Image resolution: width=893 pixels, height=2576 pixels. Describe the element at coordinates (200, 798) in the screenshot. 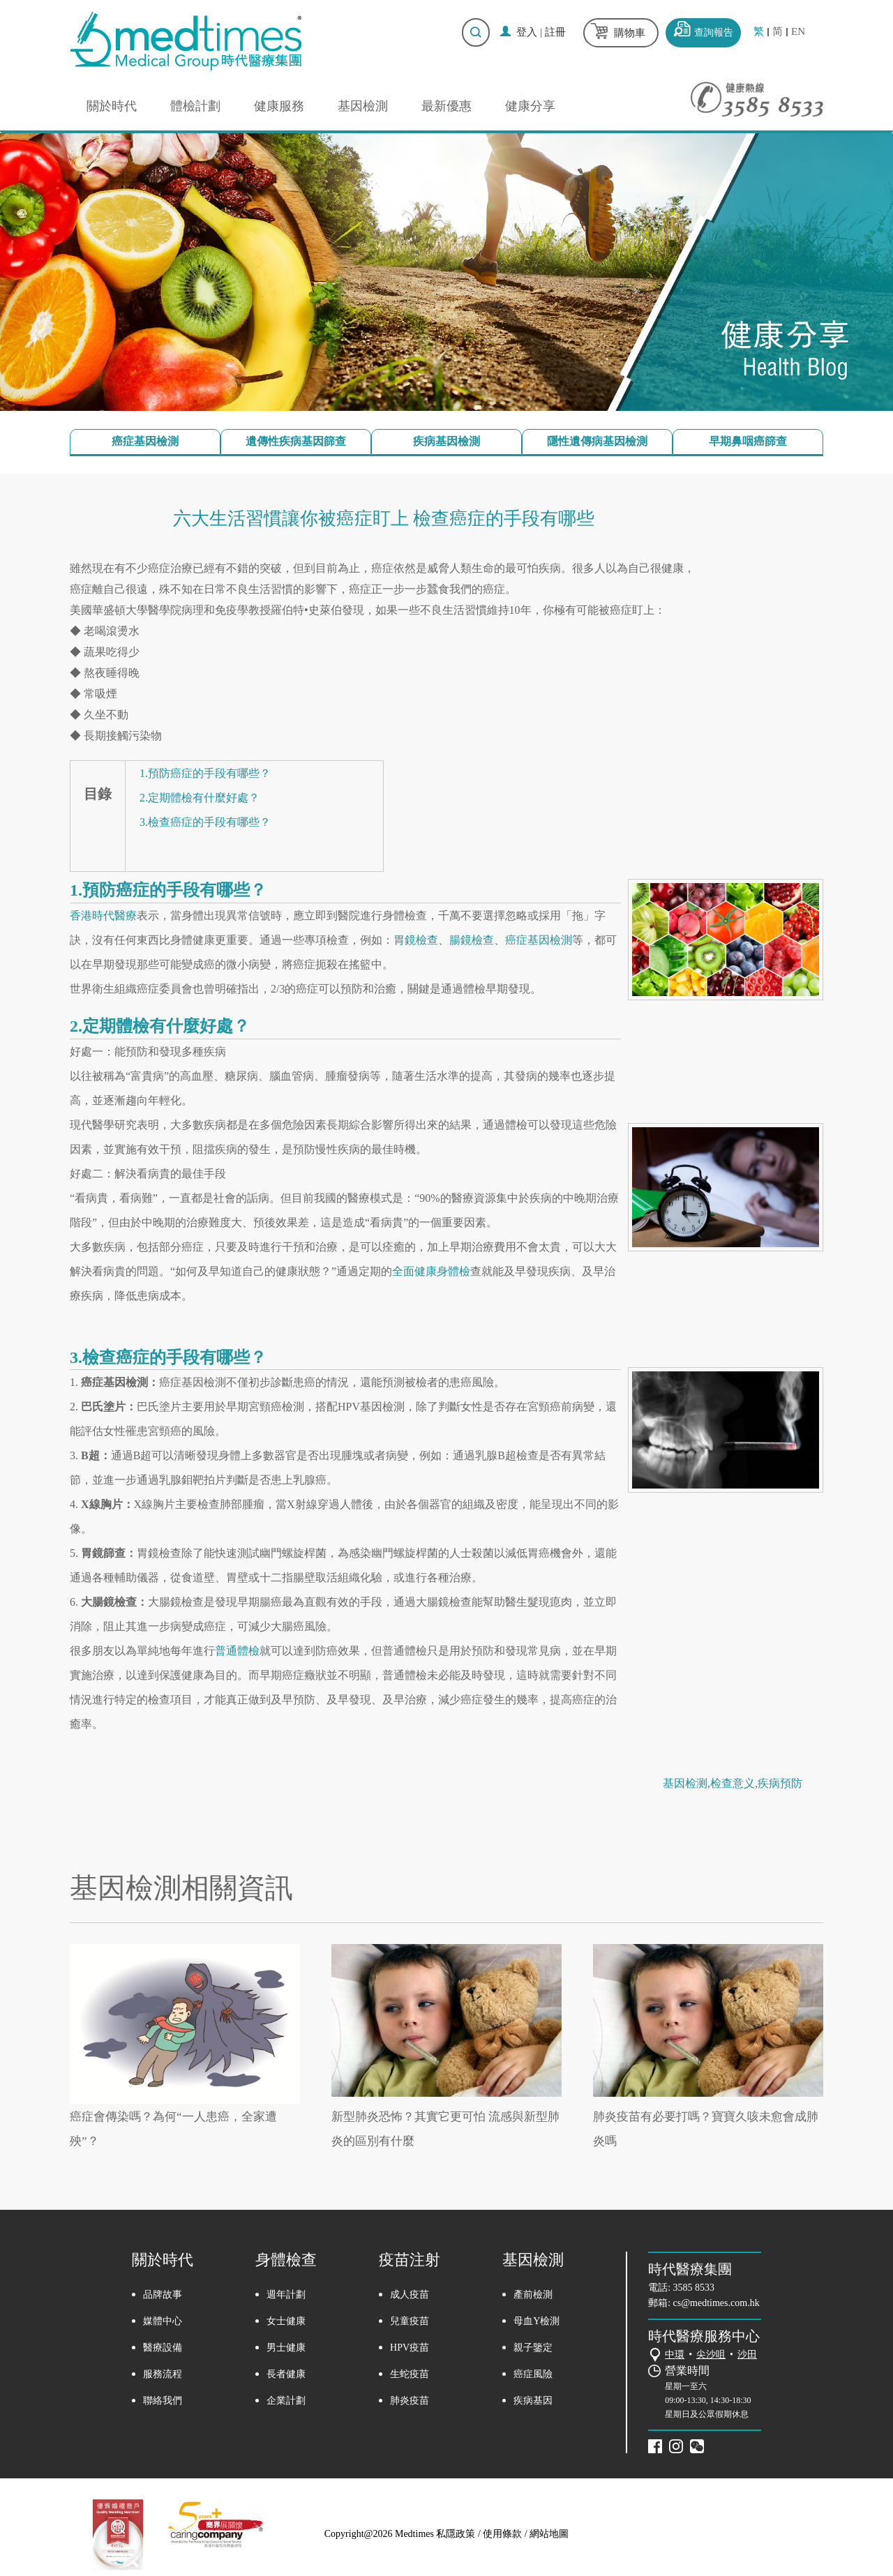

I see `2.定期體檢有什麼好處？` at that location.